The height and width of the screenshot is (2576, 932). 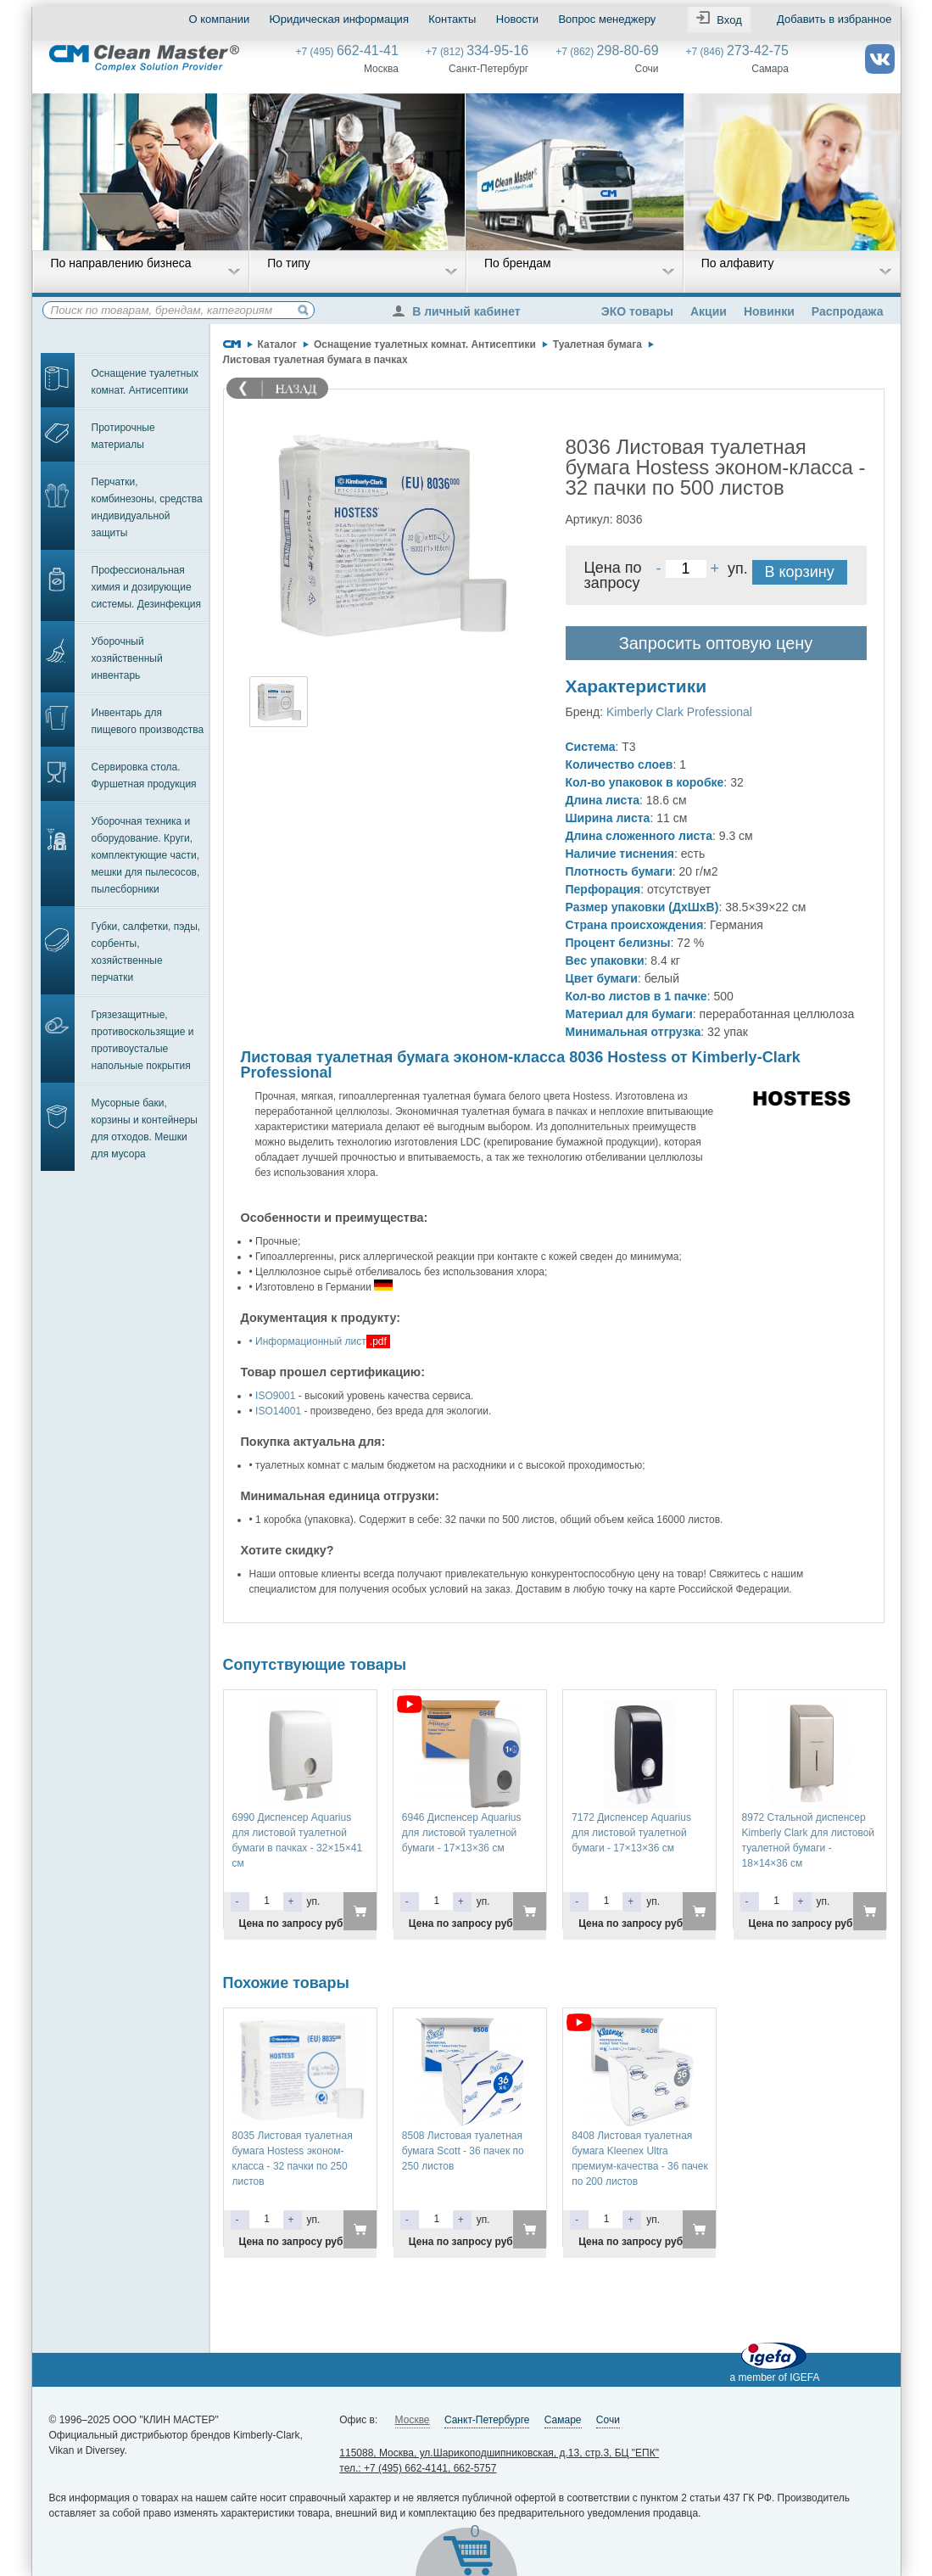 What do you see at coordinates (219, 19) in the screenshot?
I see `О компании` at bounding box center [219, 19].